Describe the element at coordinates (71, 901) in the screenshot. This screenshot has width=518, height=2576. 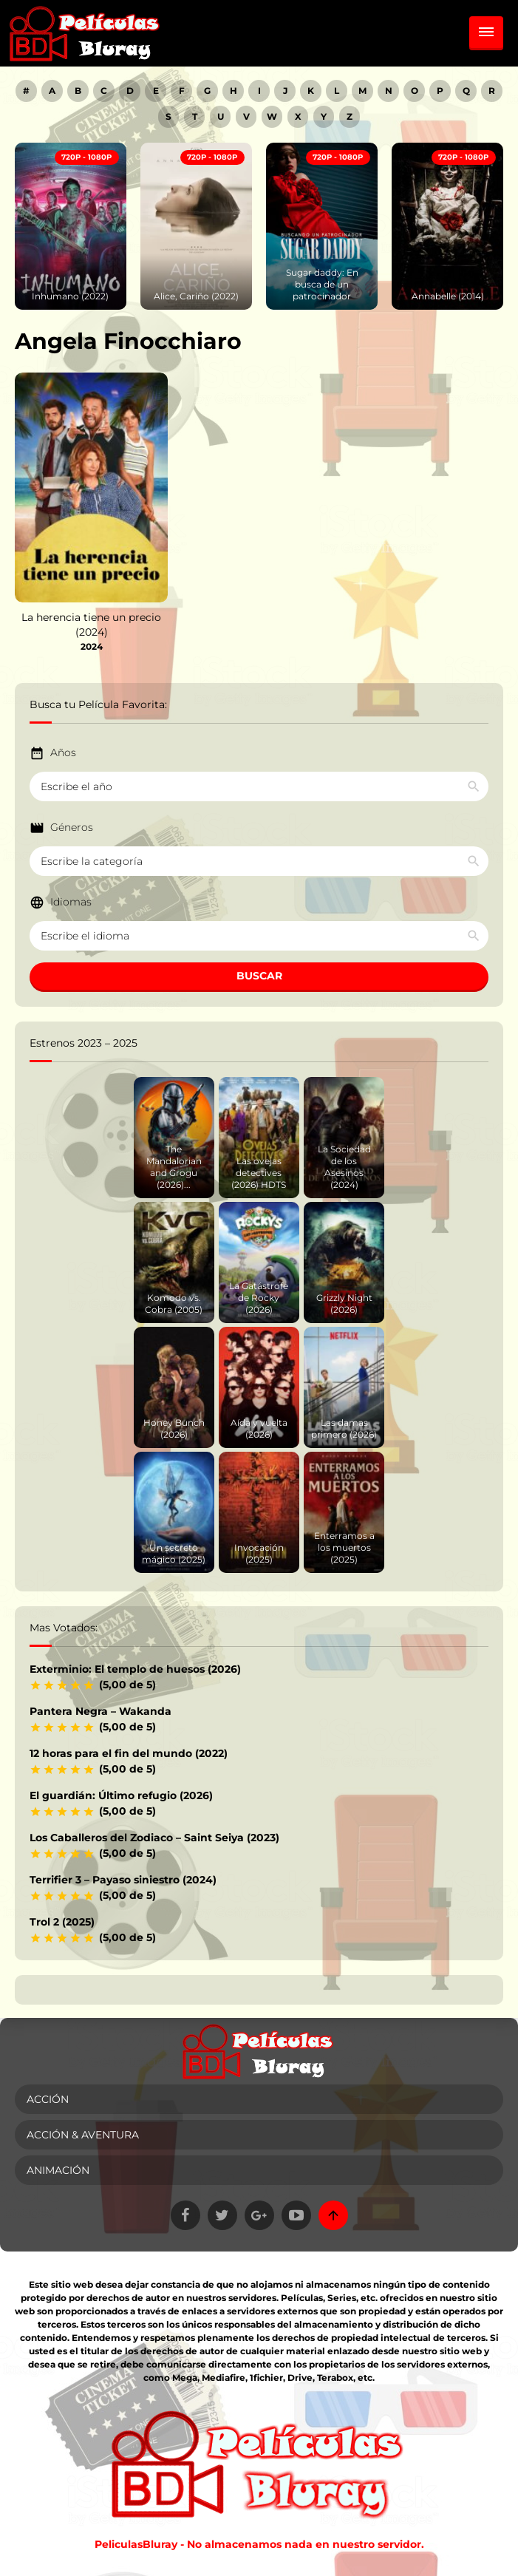
I see `Idiomas` at that location.